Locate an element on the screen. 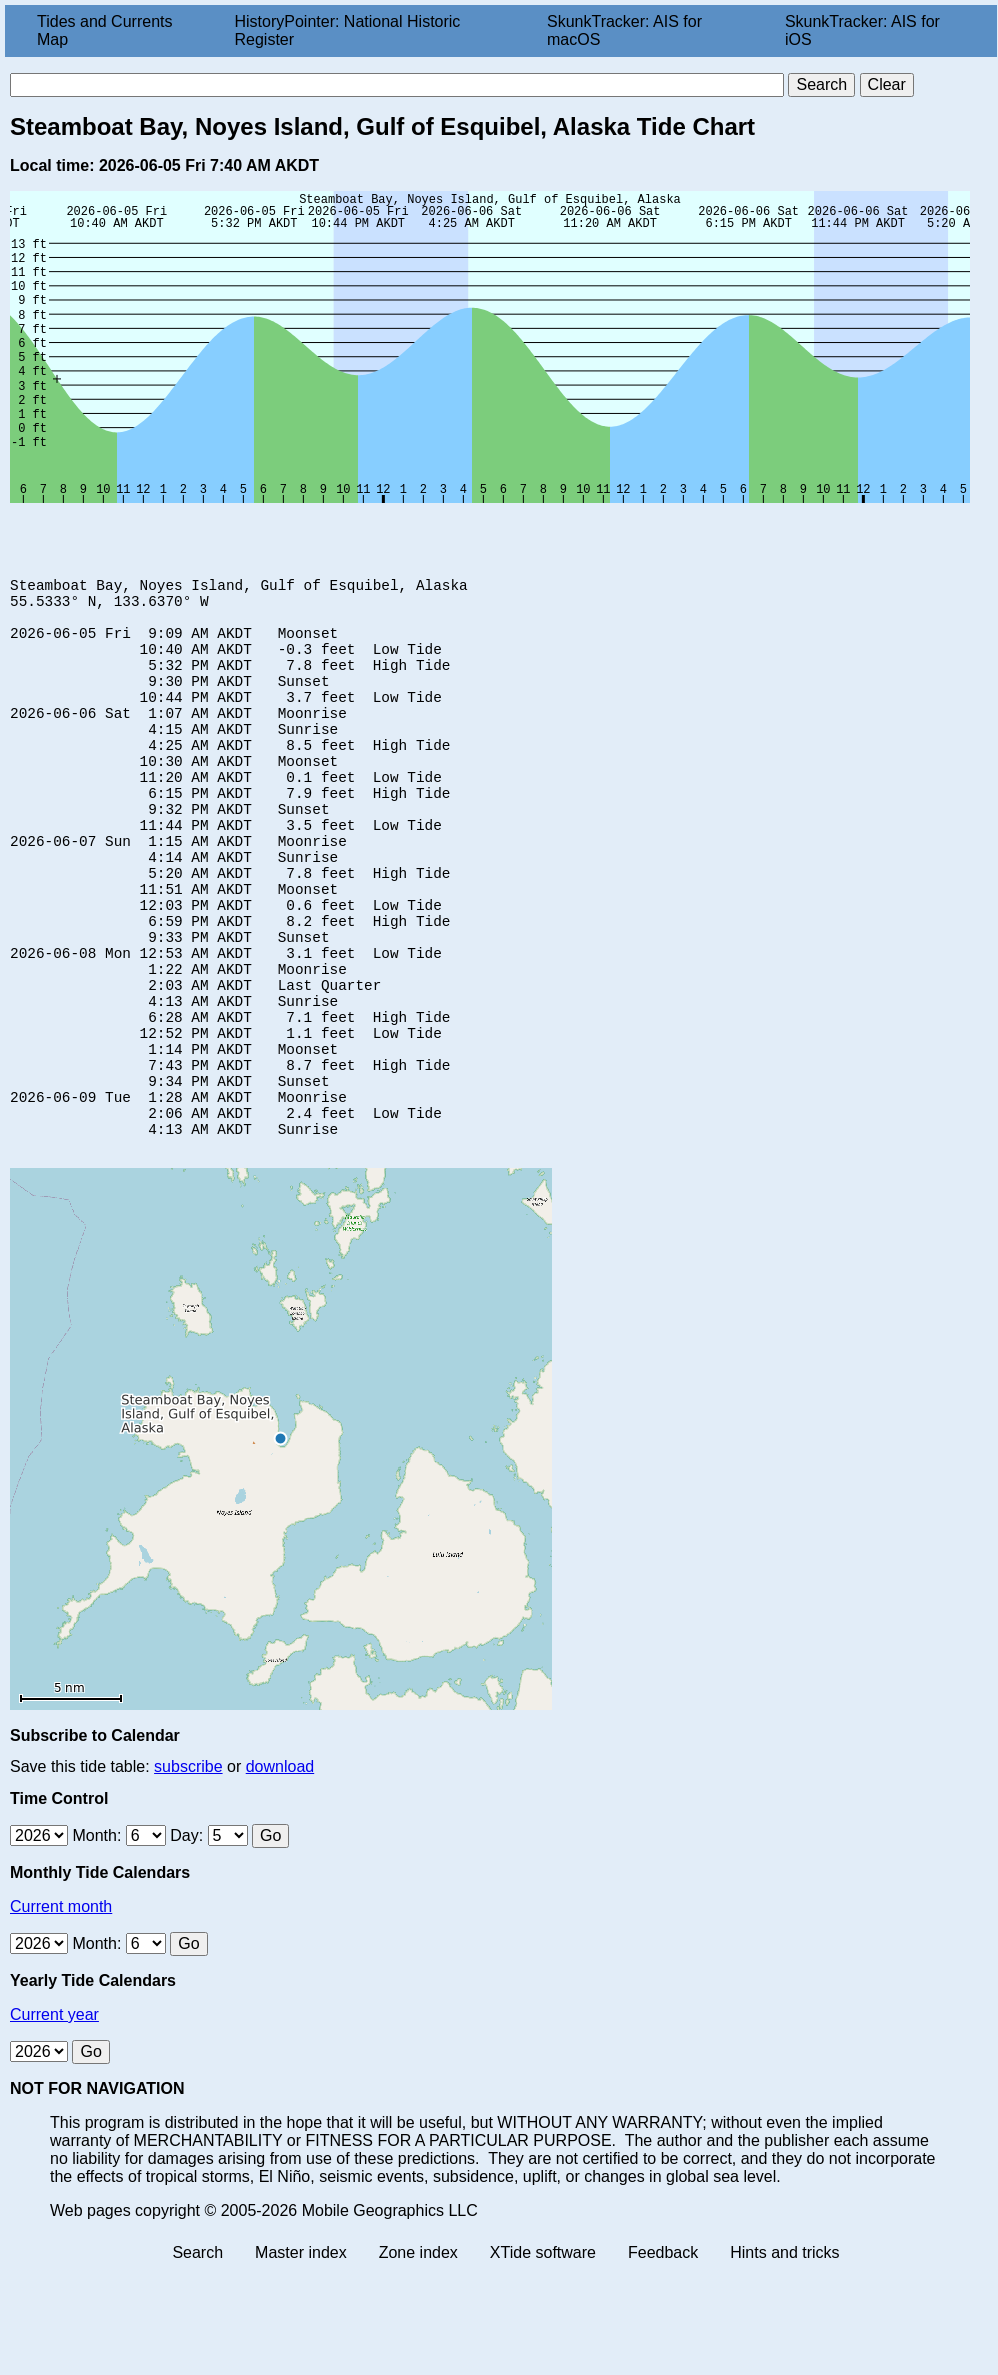 The height and width of the screenshot is (2375, 998). SkunkTracker: AIS for iOS is located at coordinates (862, 30).